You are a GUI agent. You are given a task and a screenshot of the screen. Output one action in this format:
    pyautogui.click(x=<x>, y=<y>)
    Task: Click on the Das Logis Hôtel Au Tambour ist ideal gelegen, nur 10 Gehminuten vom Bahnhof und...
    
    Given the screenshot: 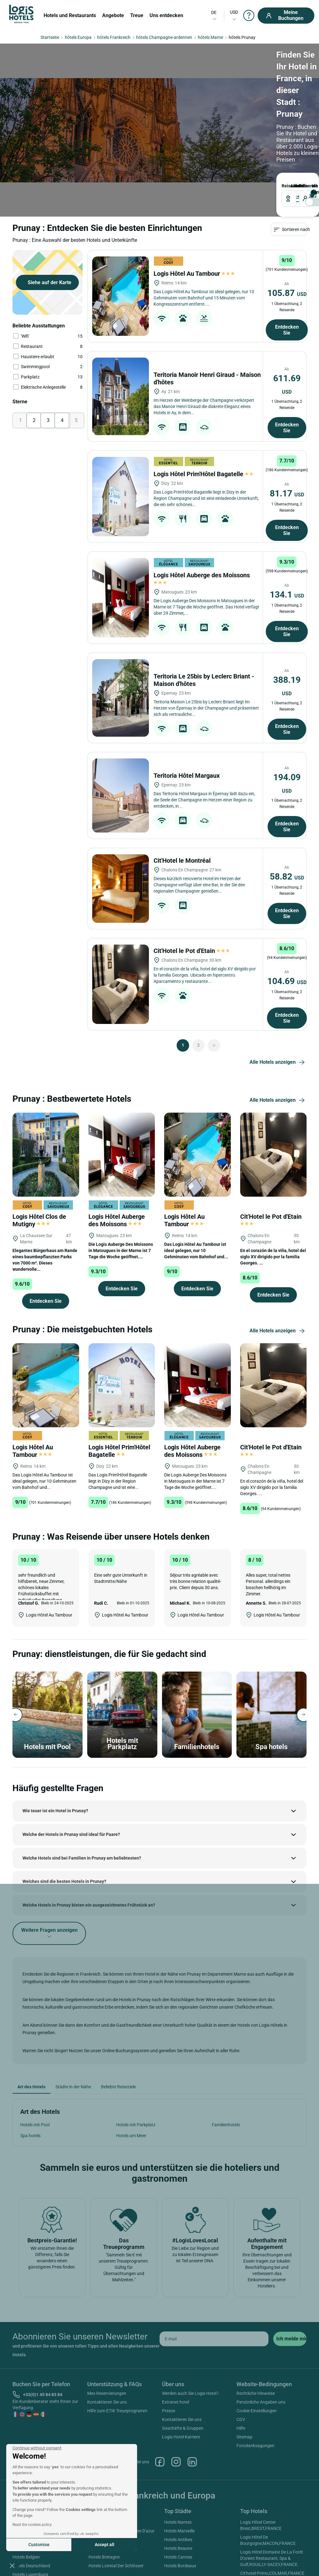 What is the action you would take?
    pyautogui.click(x=196, y=1181)
    